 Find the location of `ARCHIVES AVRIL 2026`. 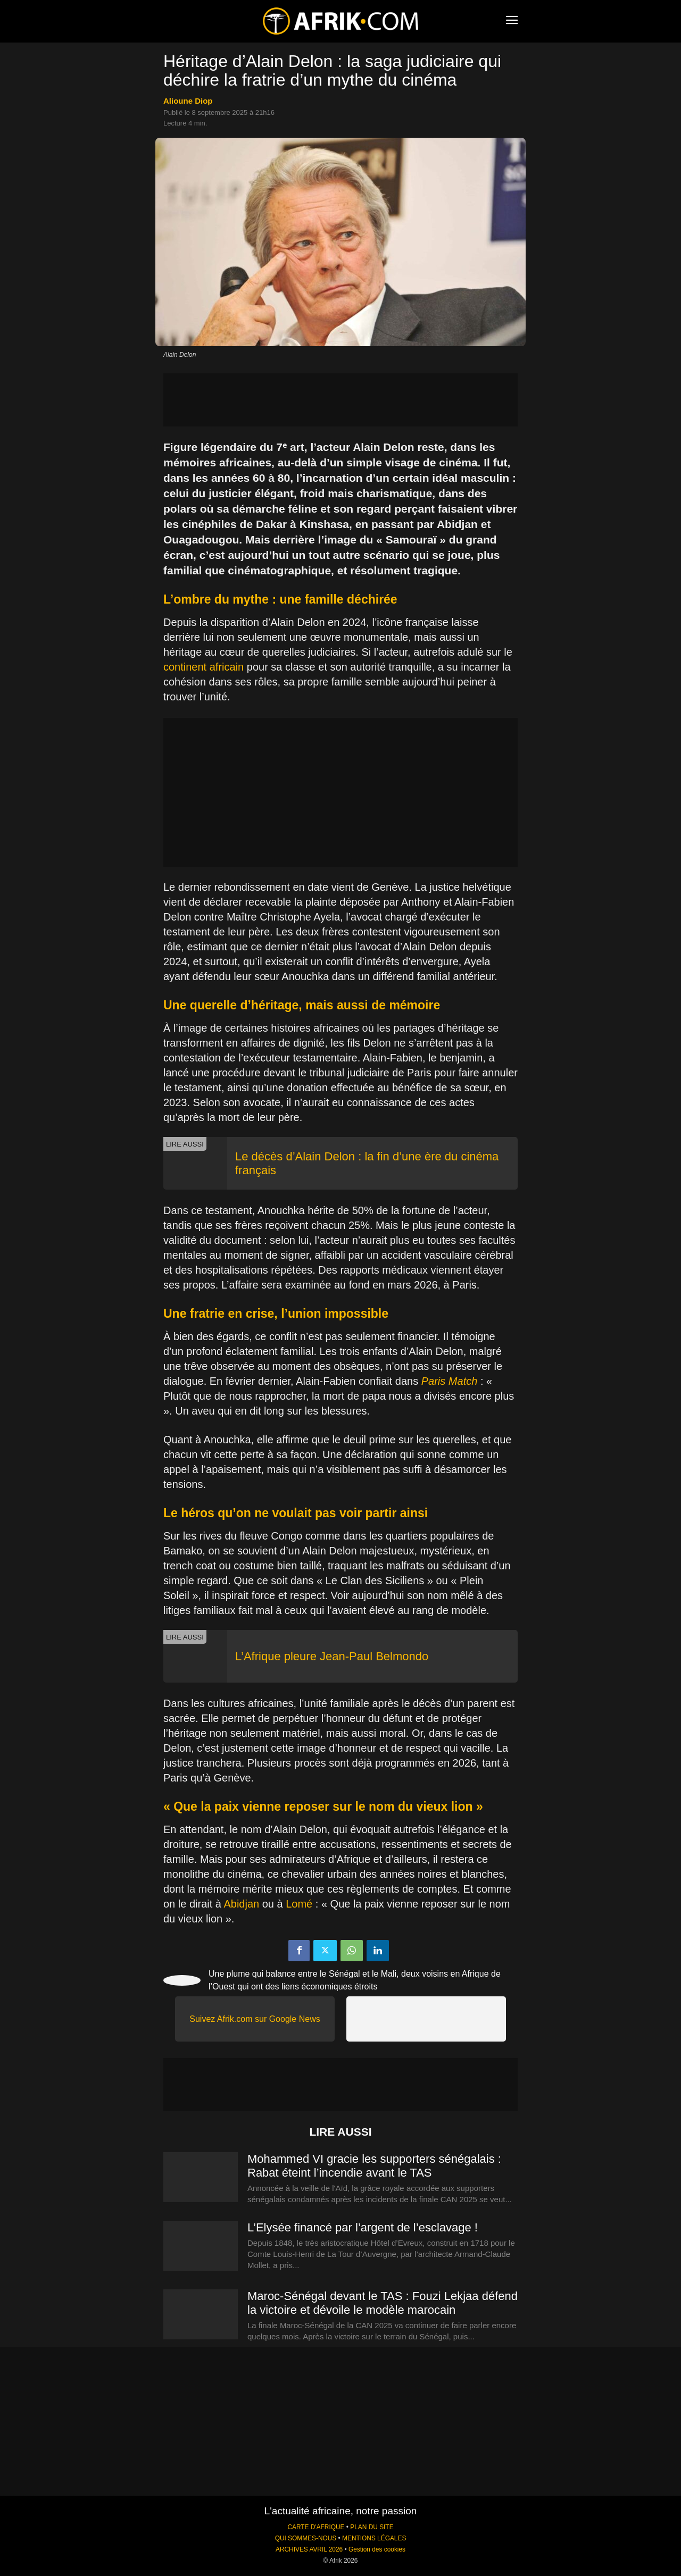

ARCHIVES AVRIL 2026 is located at coordinates (309, 2549).